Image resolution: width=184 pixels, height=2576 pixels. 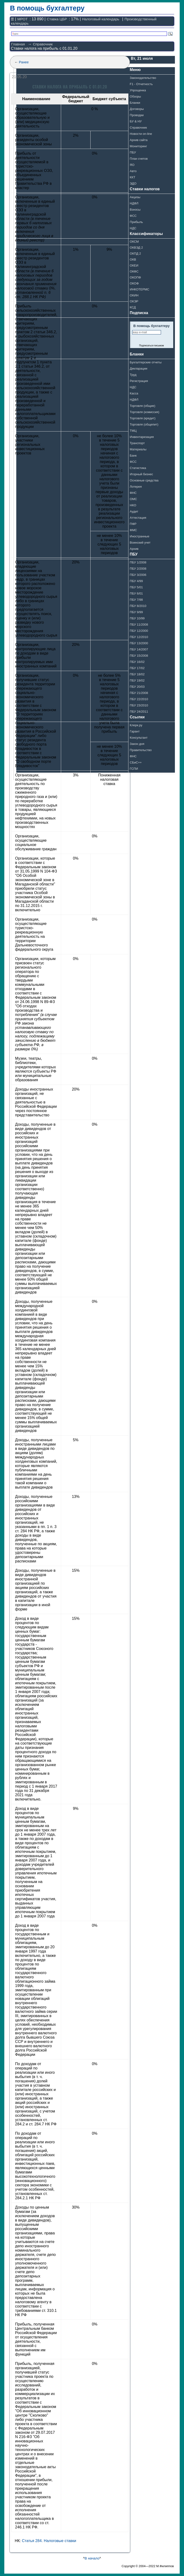 I want to click on Договоры, so click(x=137, y=109).